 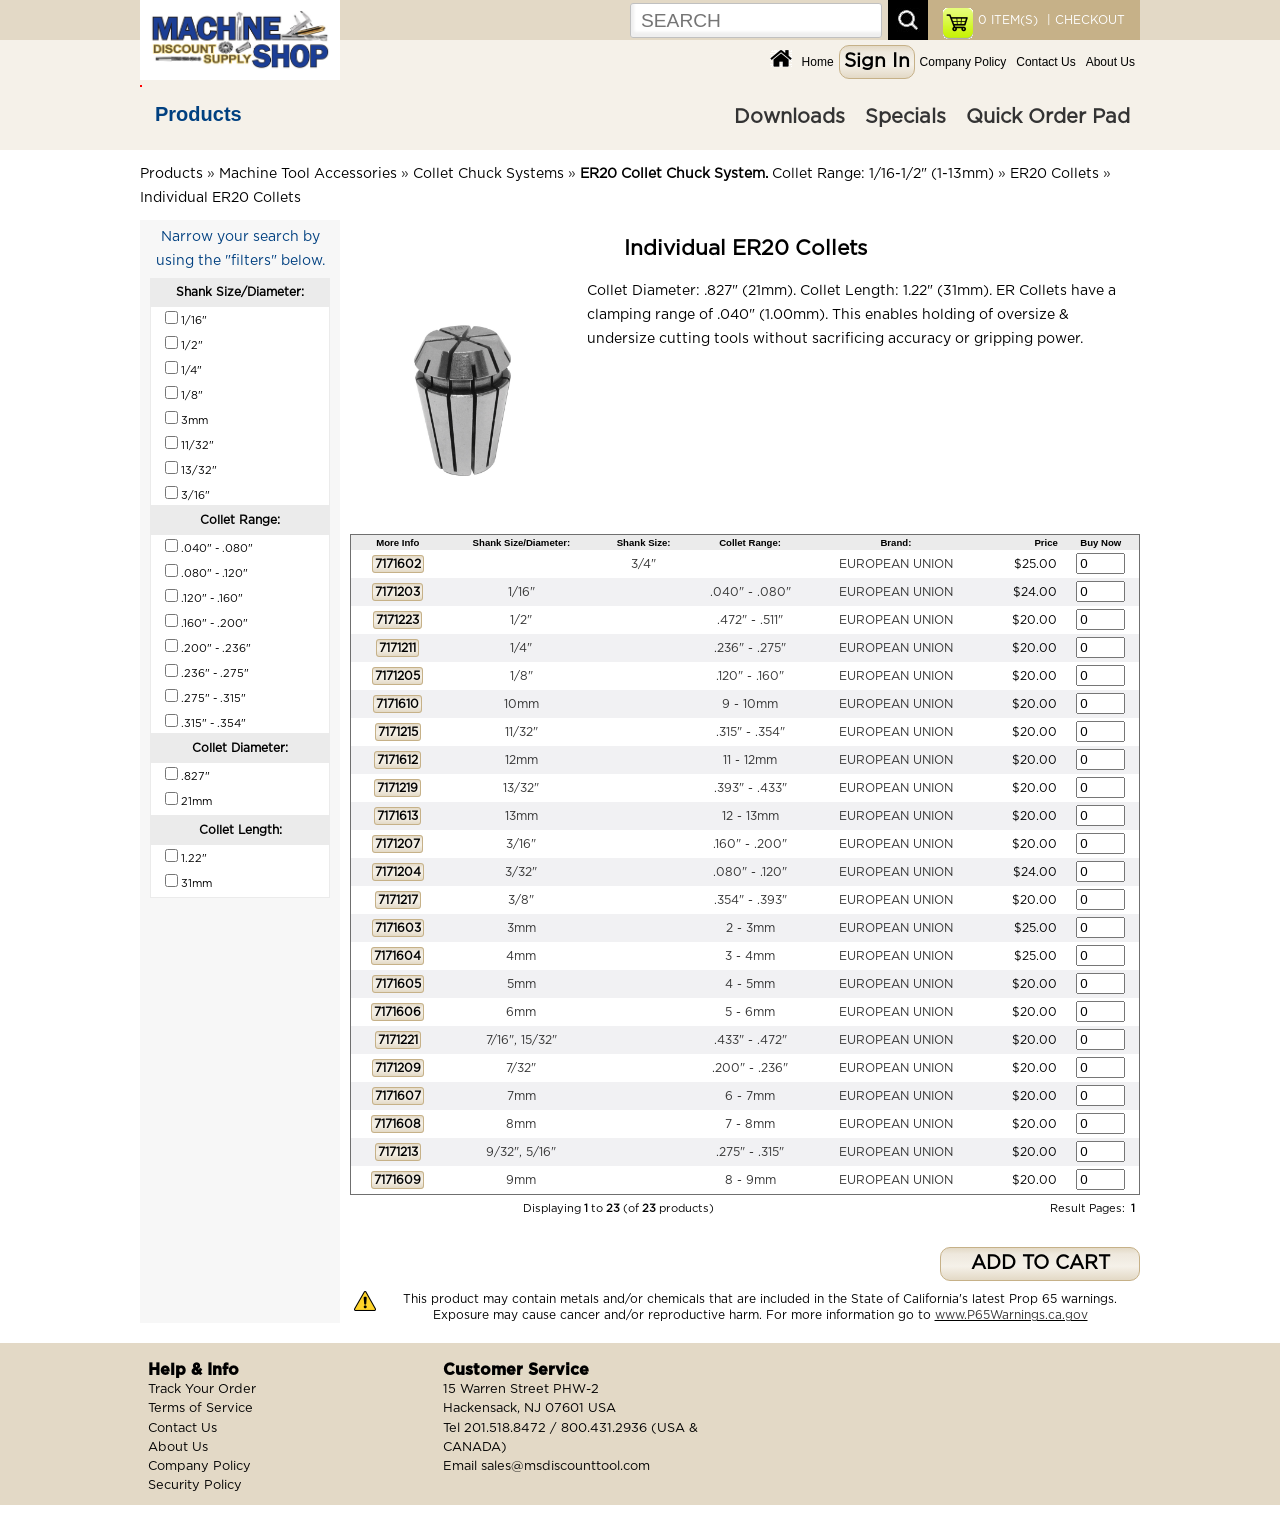 I want to click on 2 - 3mm, so click(x=750, y=928).